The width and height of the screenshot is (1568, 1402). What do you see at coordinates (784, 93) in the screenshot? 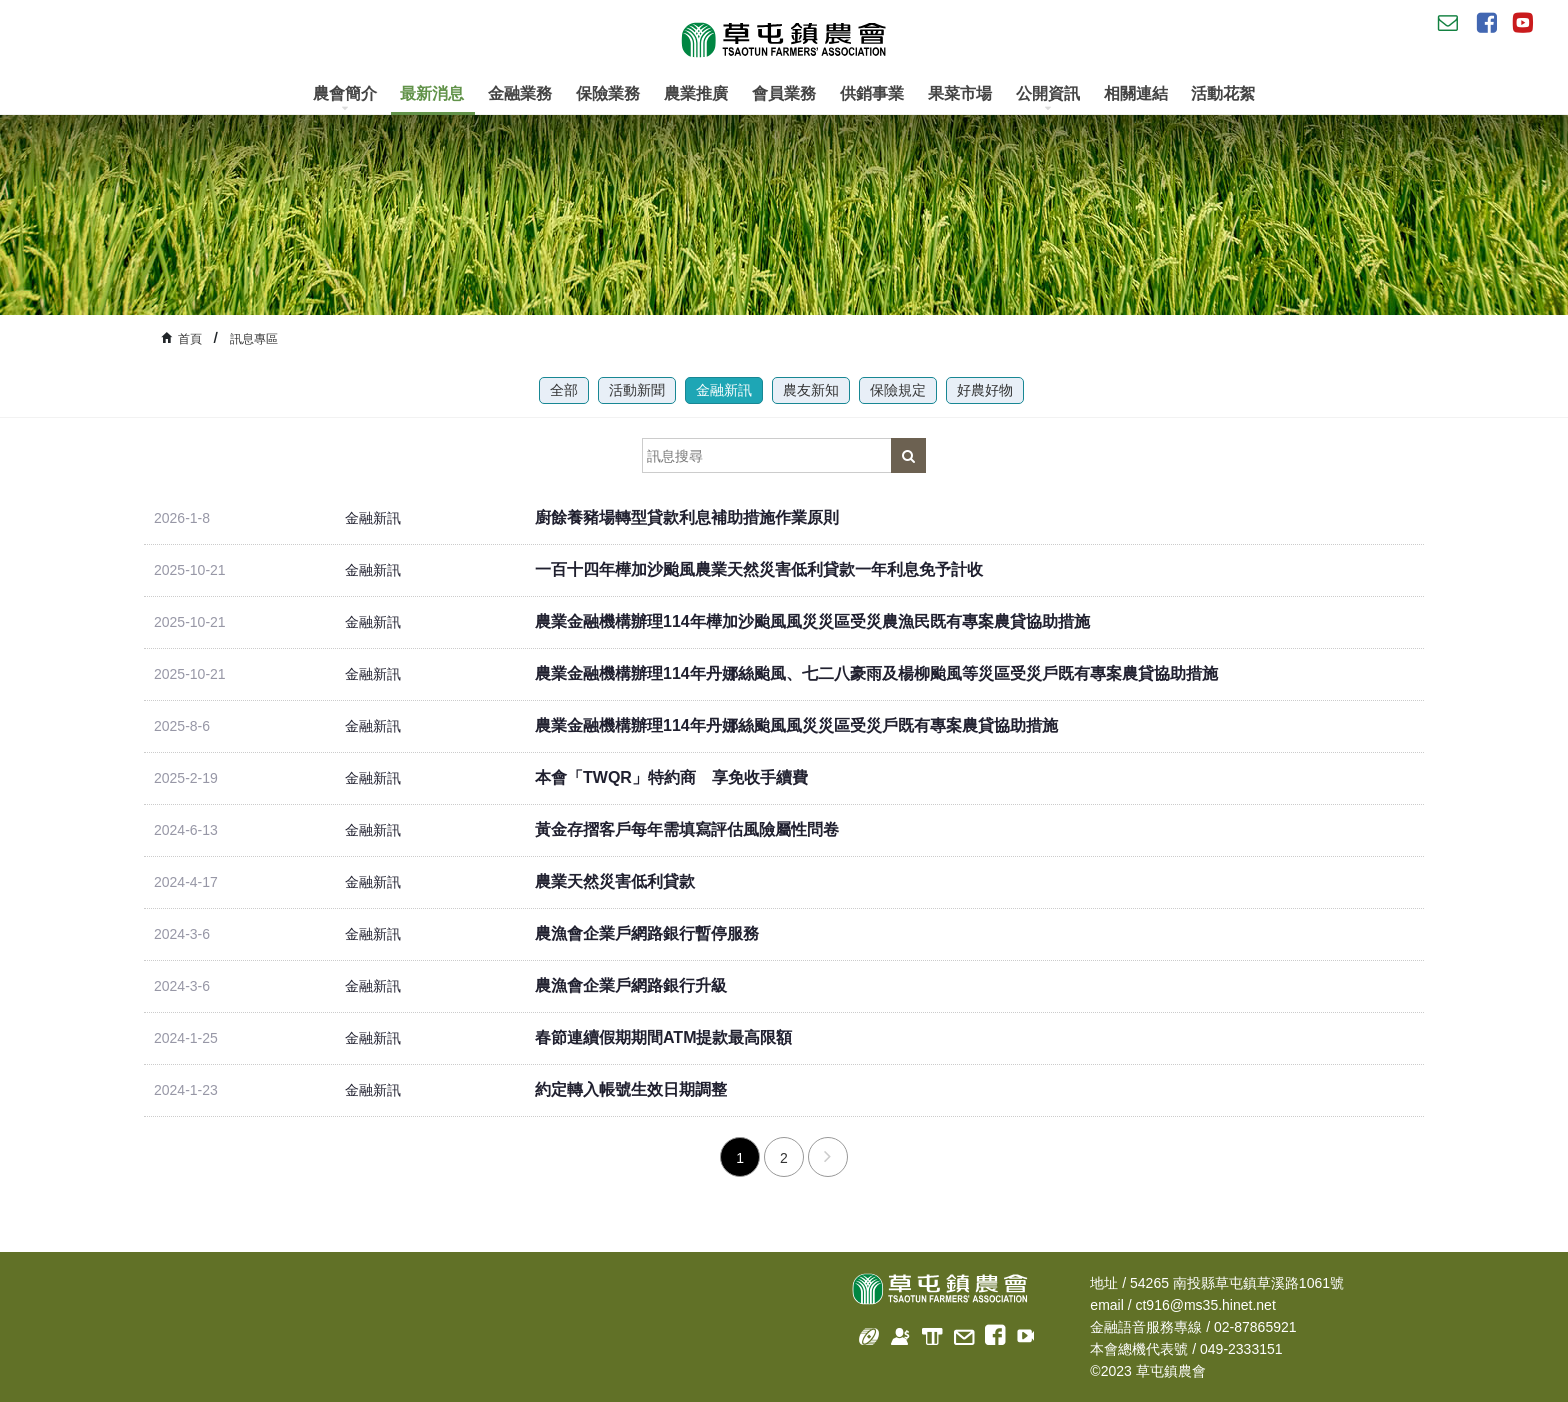
I see `會員業務` at bounding box center [784, 93].